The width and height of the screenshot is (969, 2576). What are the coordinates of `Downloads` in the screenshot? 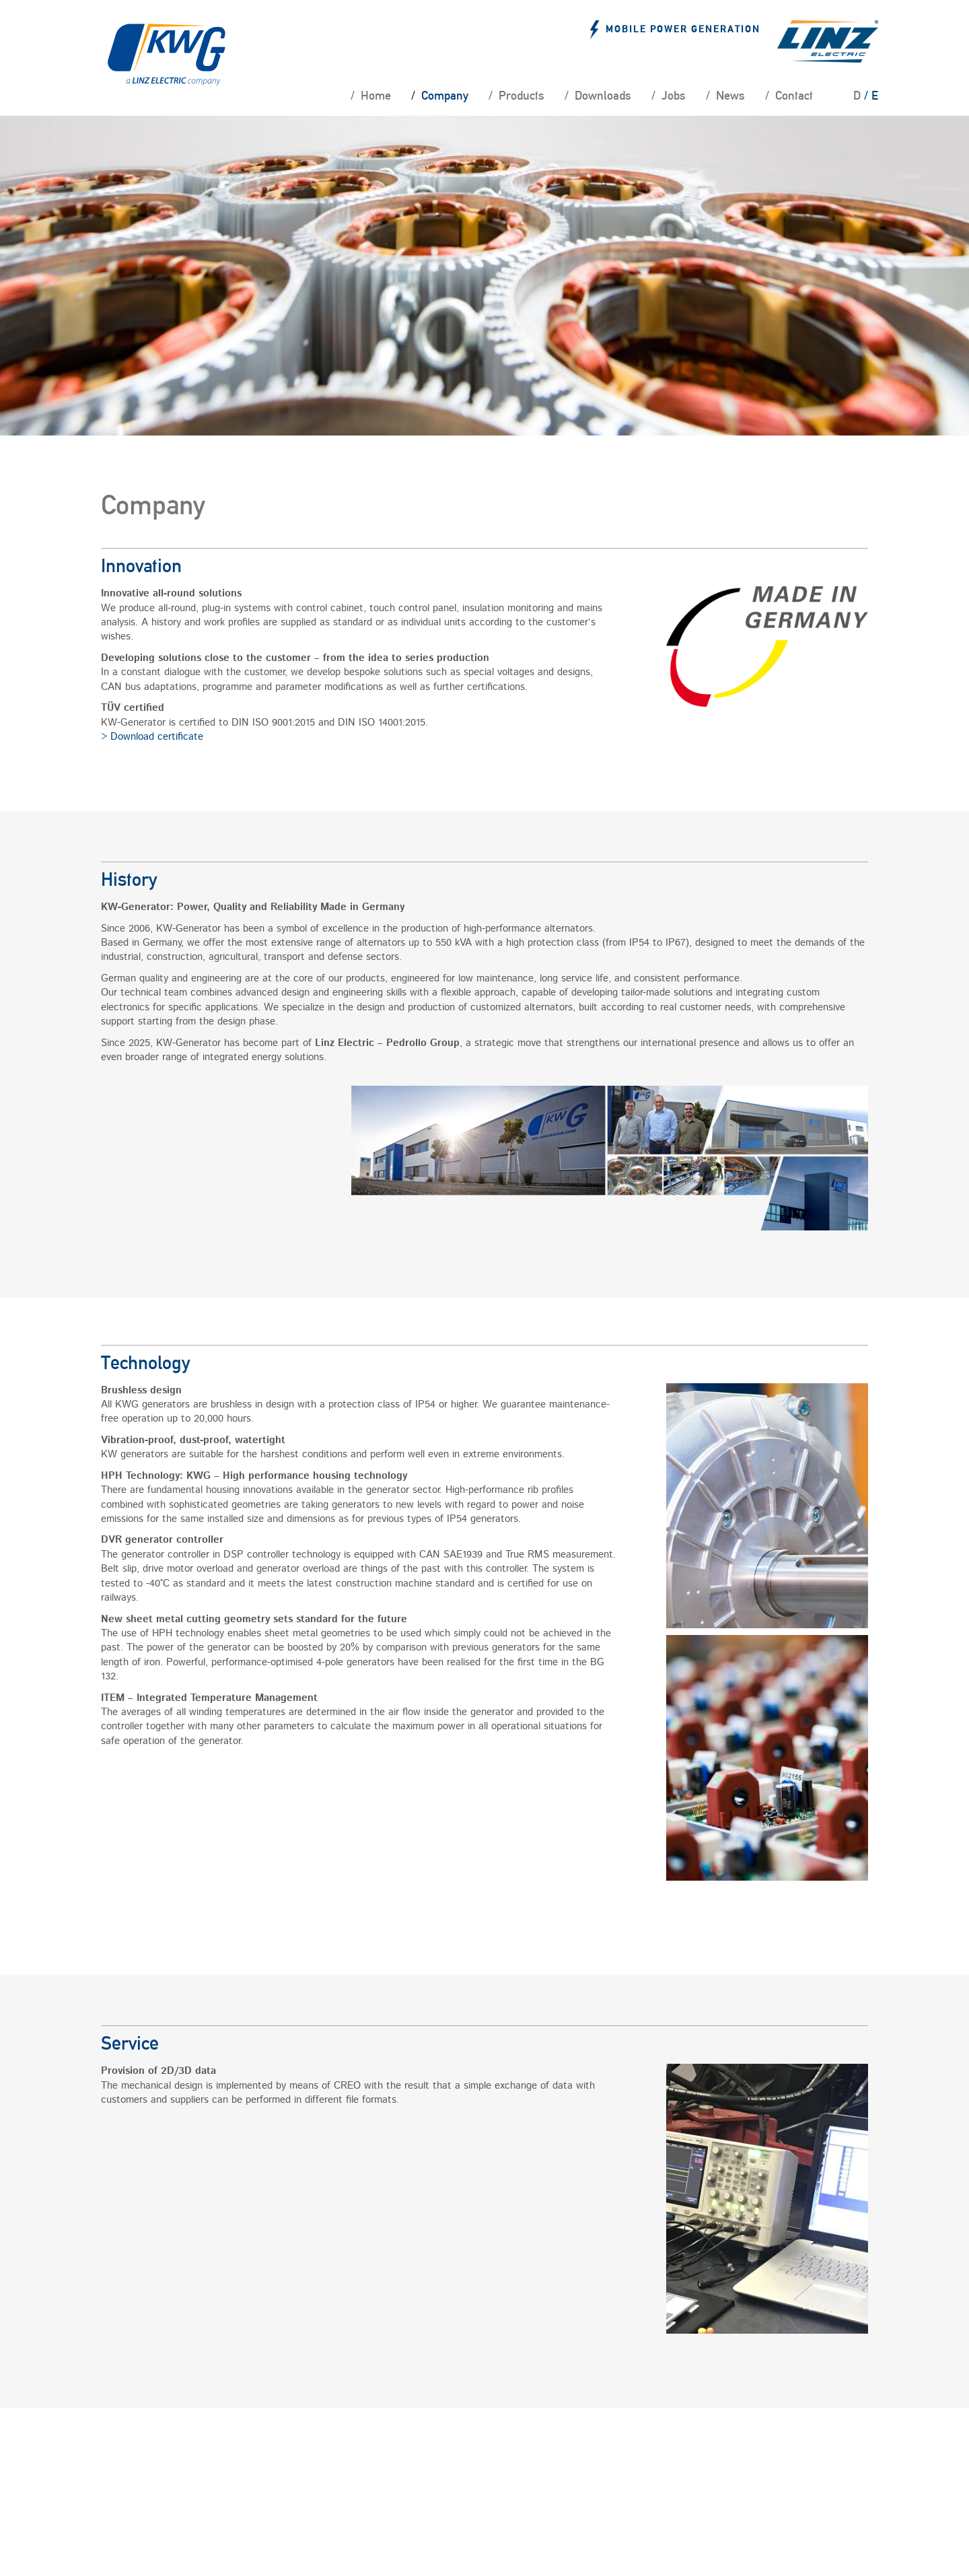 It's located at (601, 95).